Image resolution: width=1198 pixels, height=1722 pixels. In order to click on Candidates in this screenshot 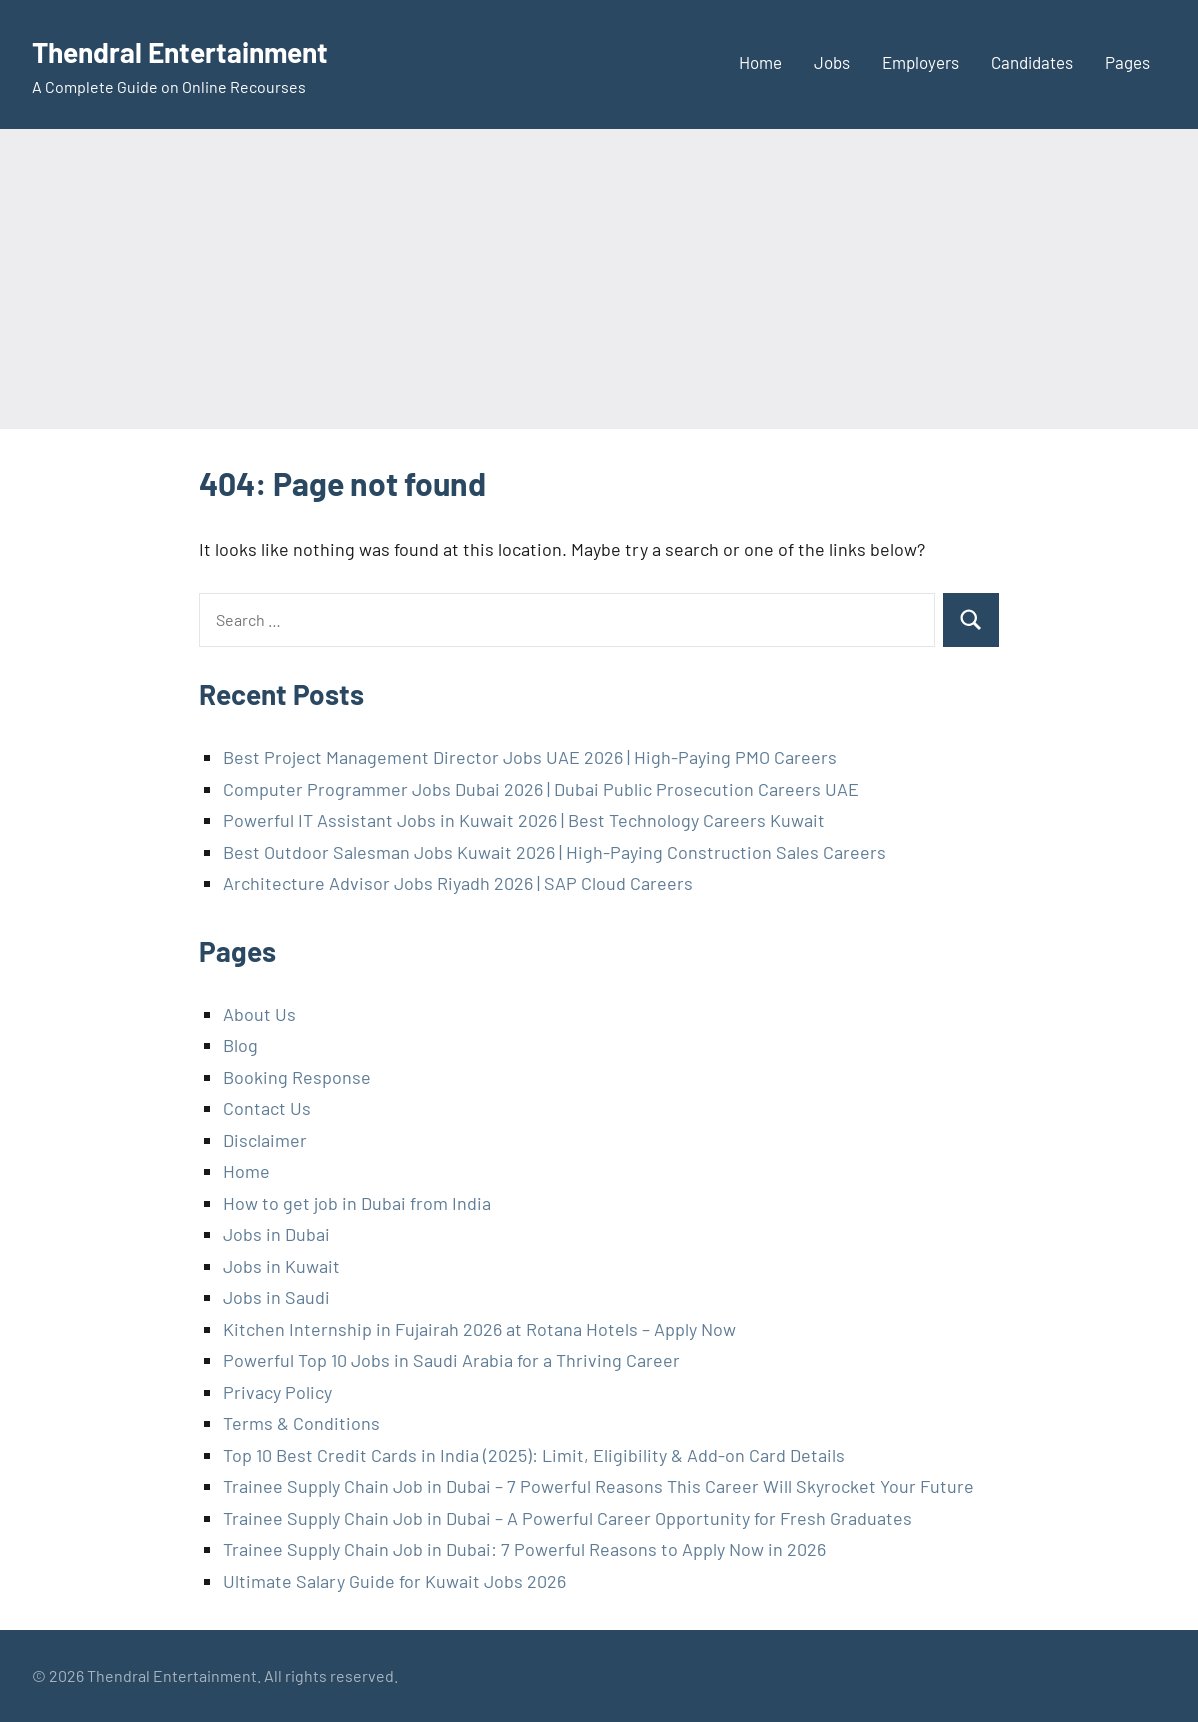, I will do `click(1032, 62)`.